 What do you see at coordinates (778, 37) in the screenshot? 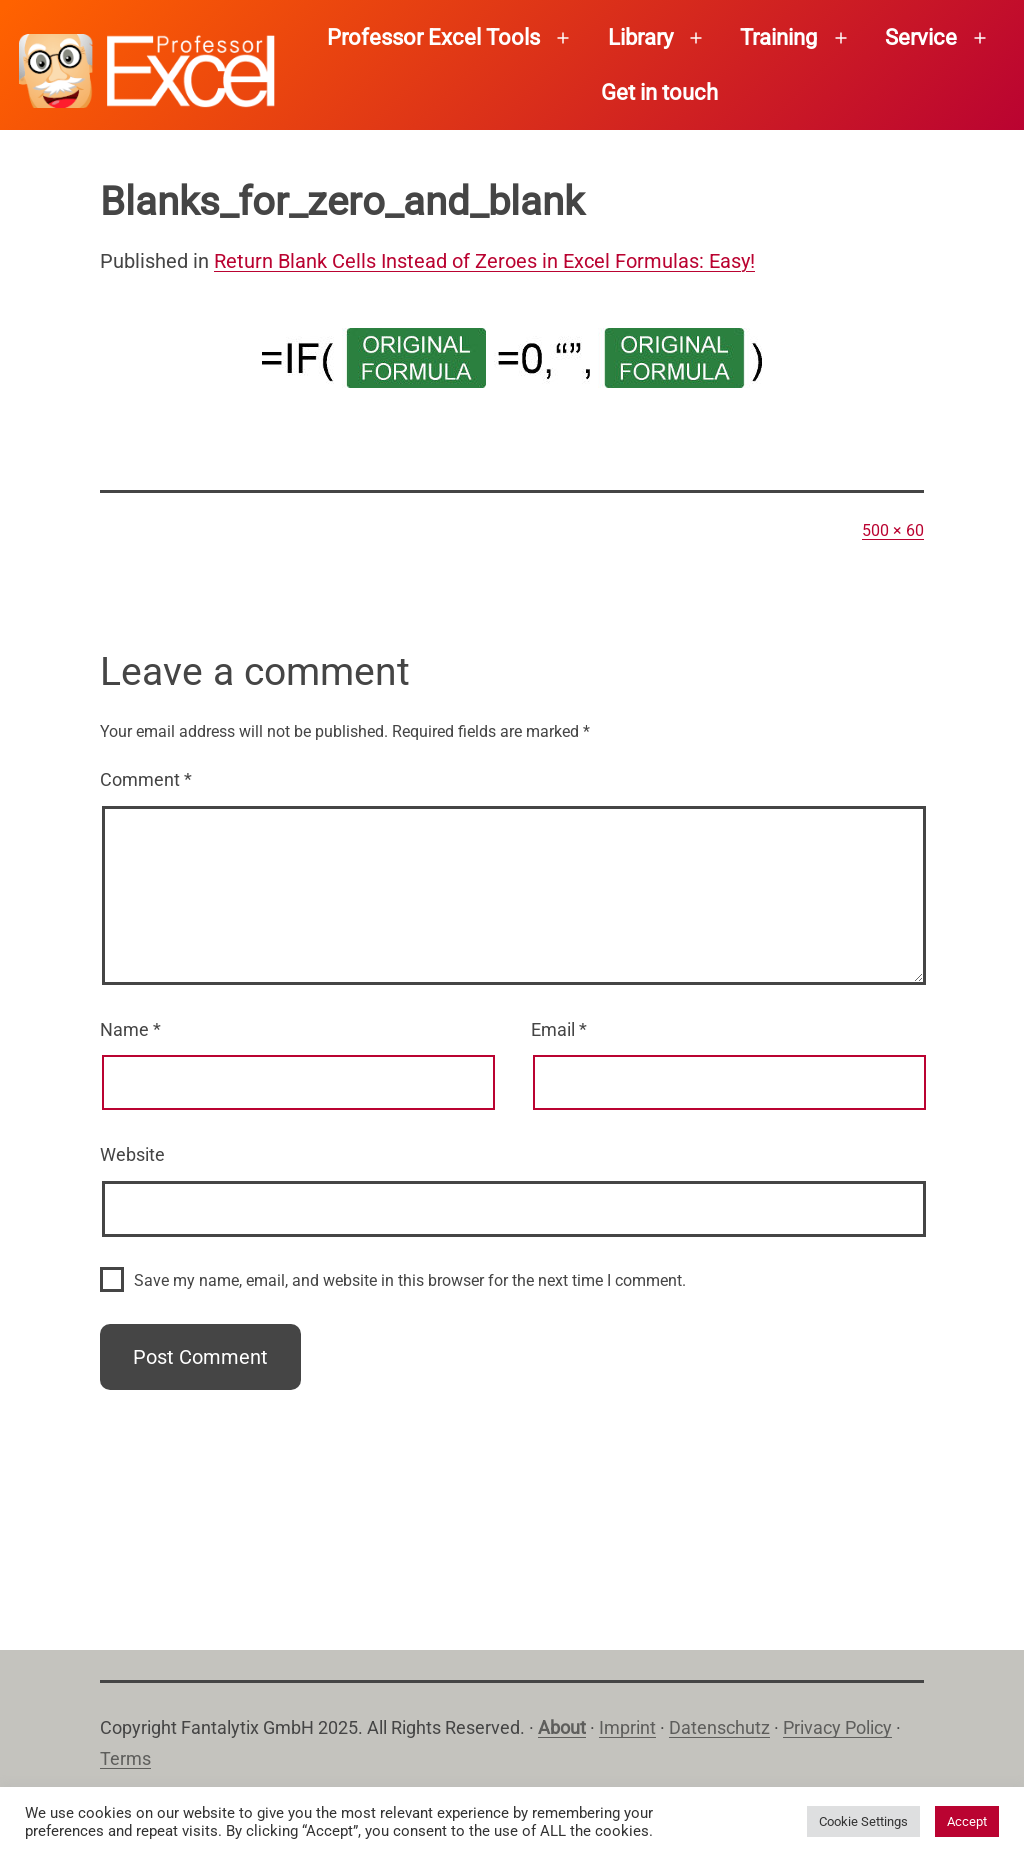
I see `Training` at bounding box center [778, 37].